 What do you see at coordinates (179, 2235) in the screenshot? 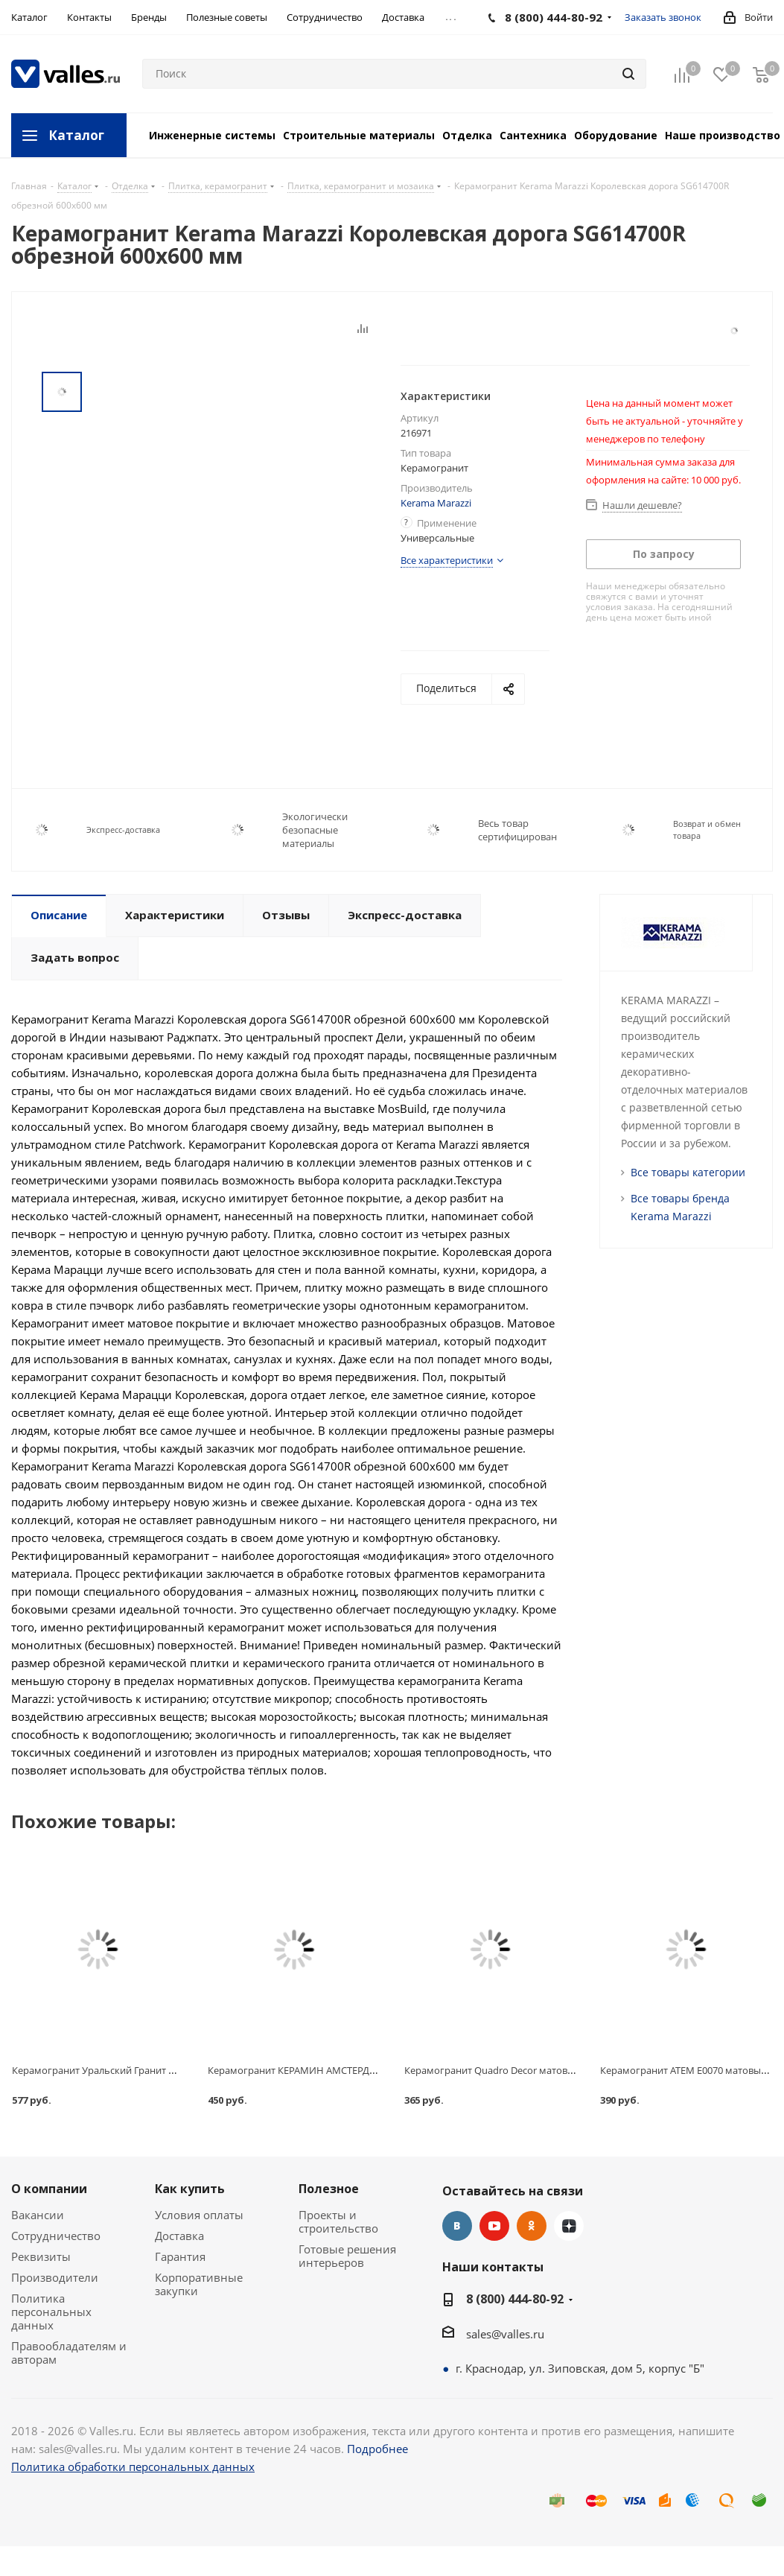
I see `Доставка` at bounding box center [179, 2235].